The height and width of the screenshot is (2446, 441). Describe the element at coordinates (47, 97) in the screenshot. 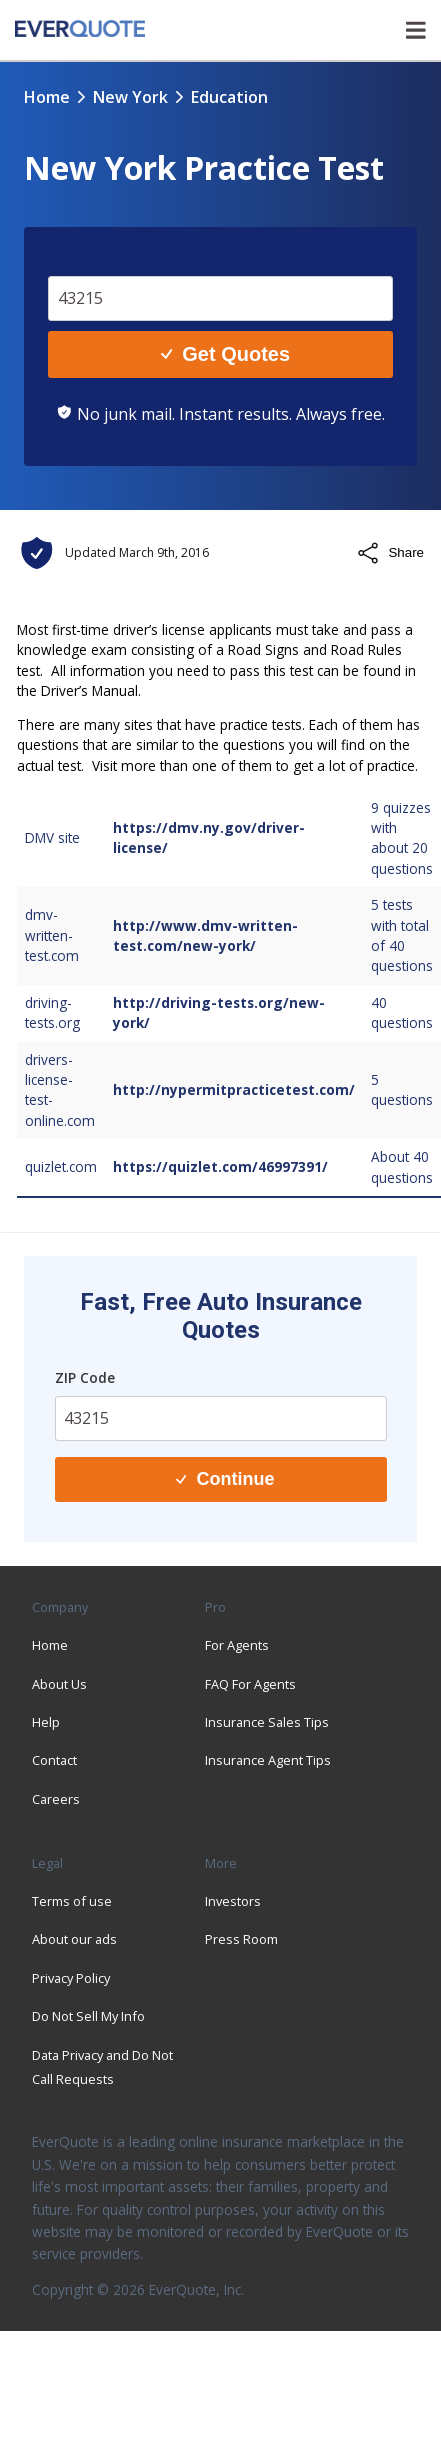

I see `Home` at that location.